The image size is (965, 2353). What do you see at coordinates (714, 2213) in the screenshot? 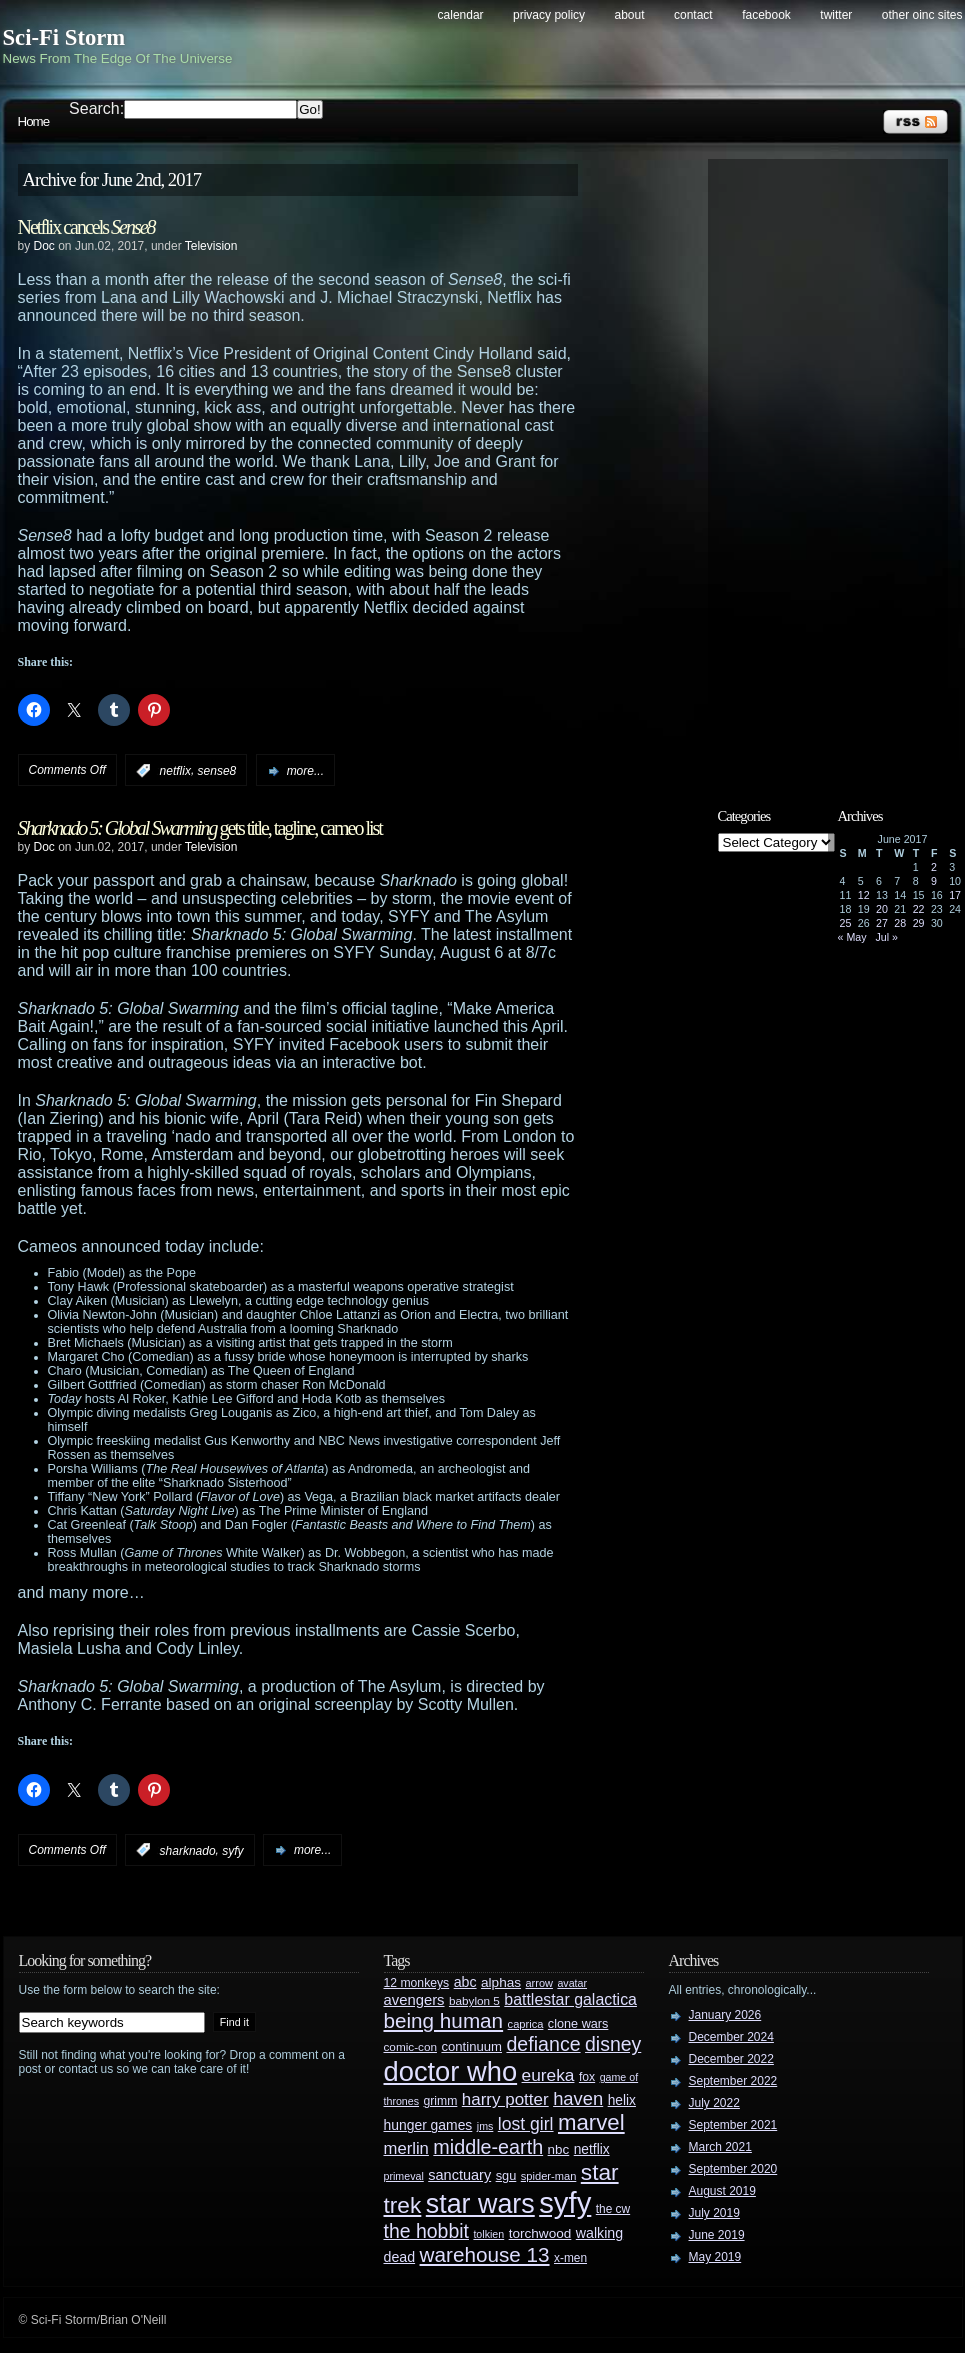
I see `July 2019` at bounding box center [714, 2213].